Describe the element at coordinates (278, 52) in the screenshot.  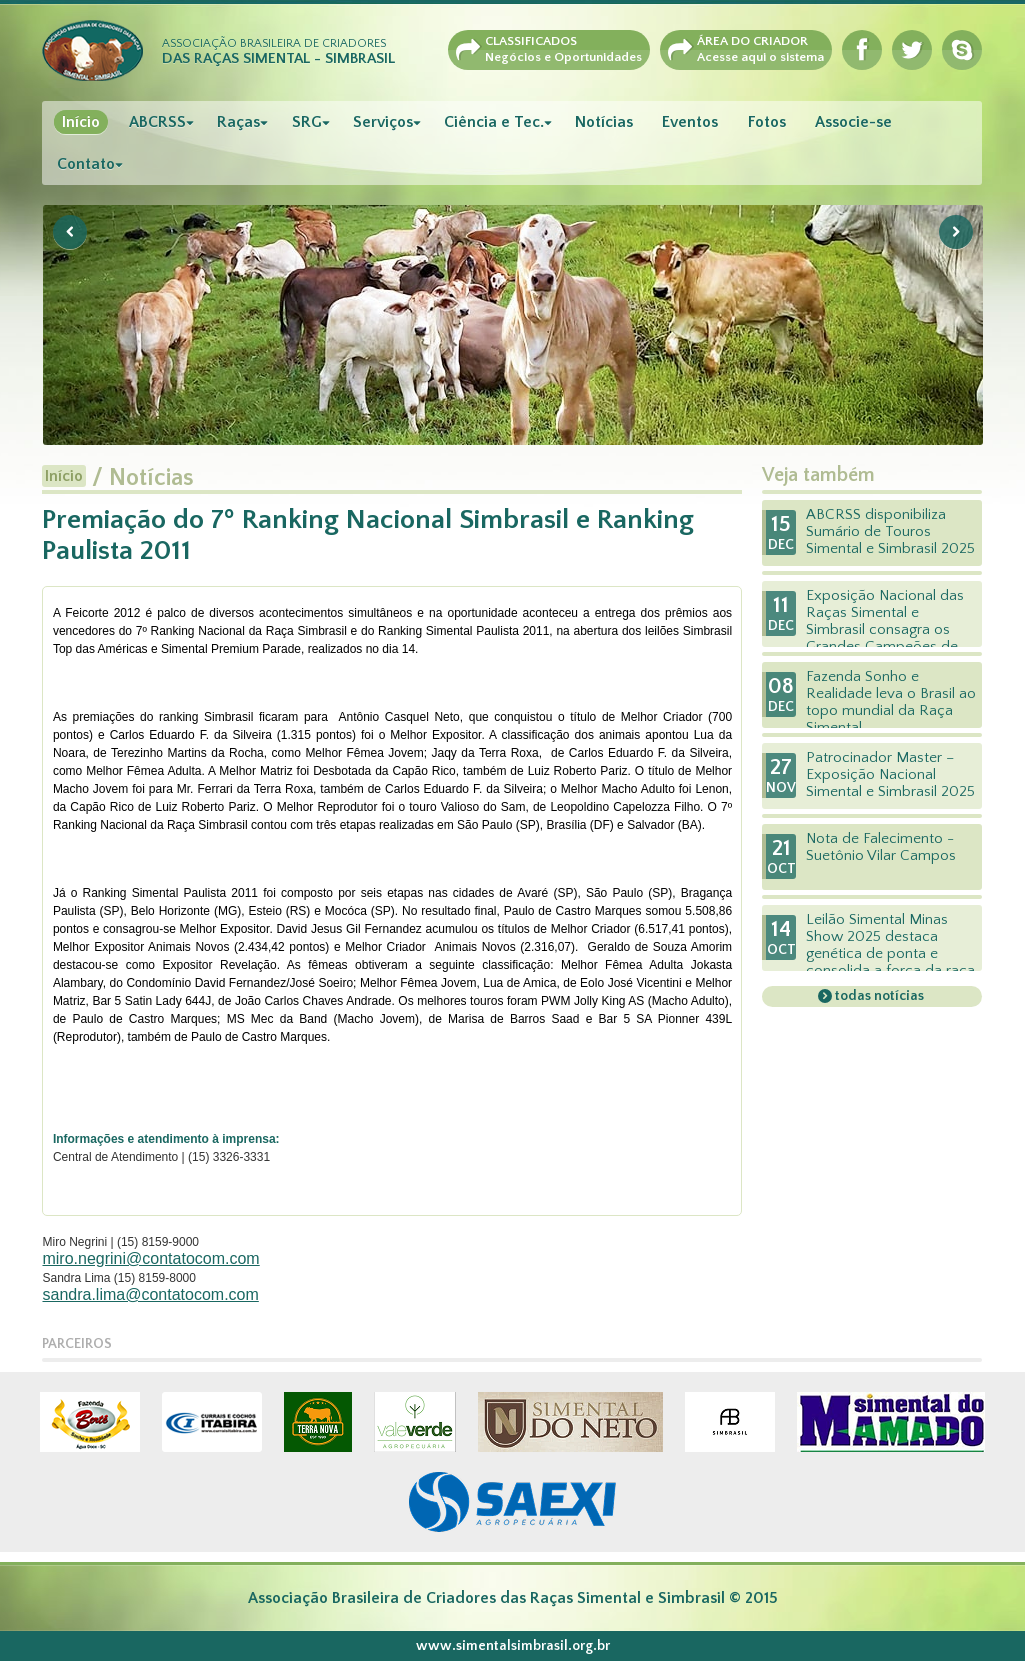
I see `Associação Brasileira de Criadores` at that location.